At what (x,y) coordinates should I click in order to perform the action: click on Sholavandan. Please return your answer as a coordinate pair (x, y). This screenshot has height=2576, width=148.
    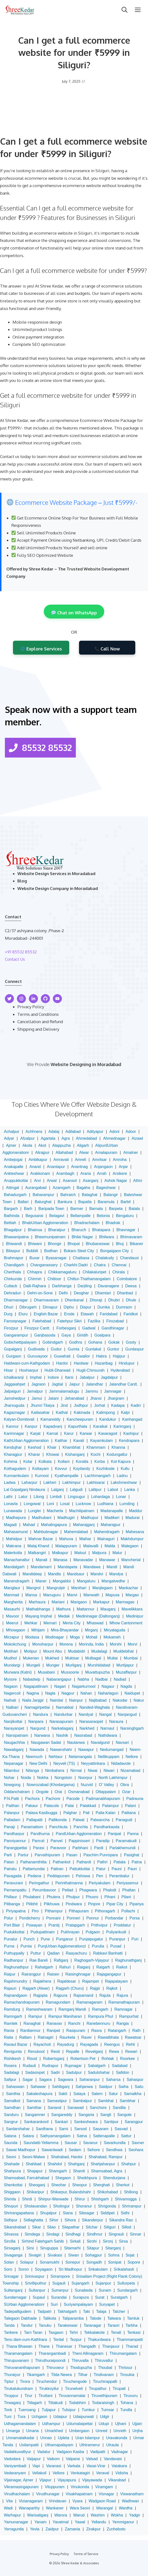
    Looking at the image, I should click on (35, 2206).